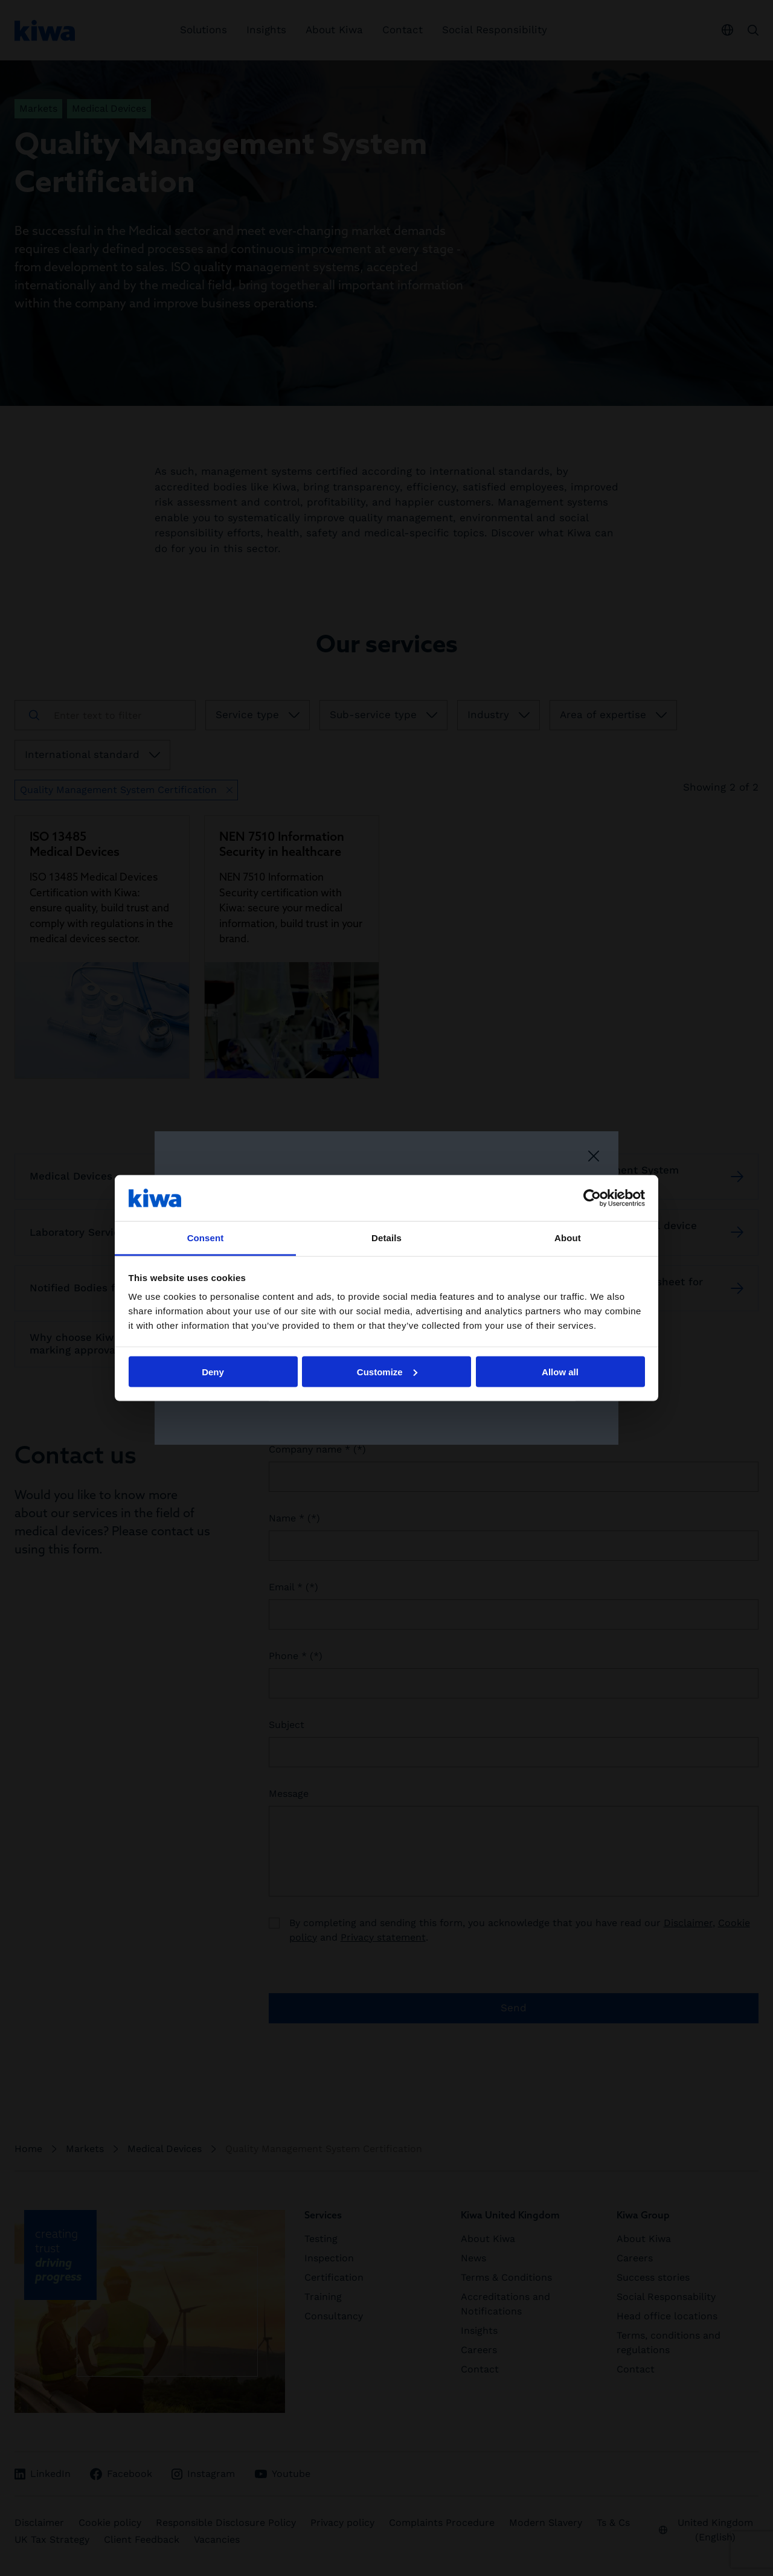 This screenshot has height=2576, width=773. I want to click on Deny, so click(213, 1371).